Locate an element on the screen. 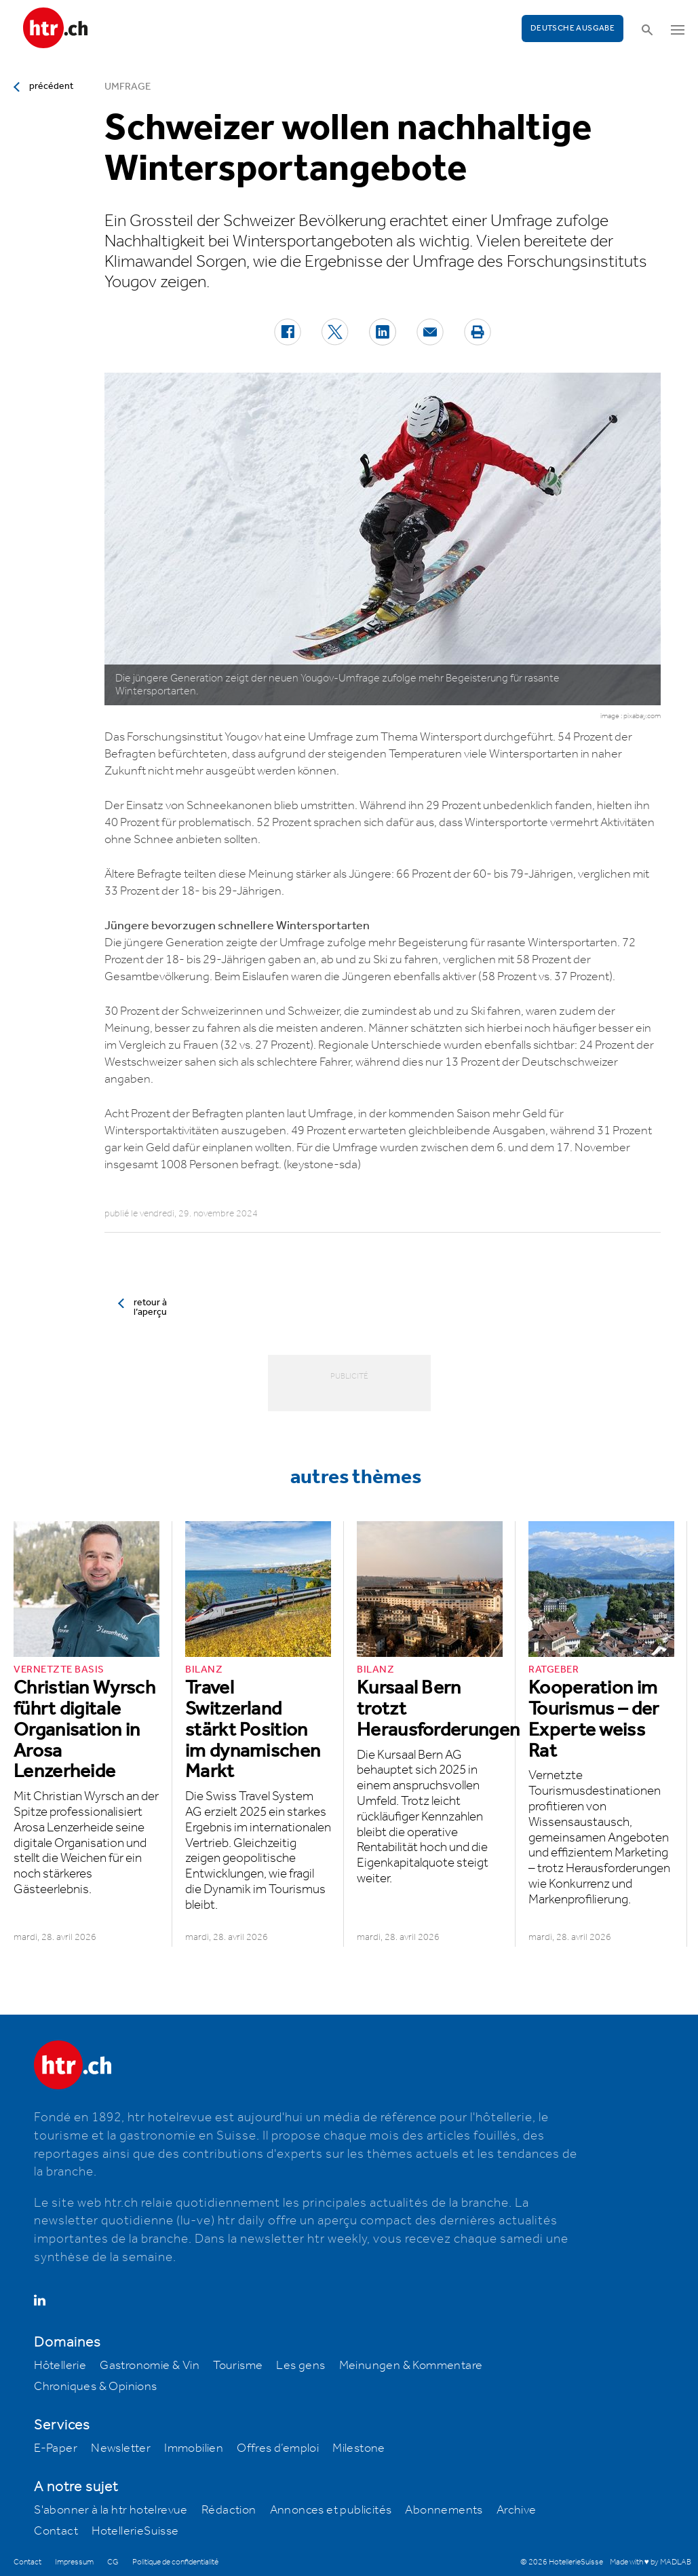 This screenshot has height=2576, width=698. Les gens is located at coordinates (300, 2365).